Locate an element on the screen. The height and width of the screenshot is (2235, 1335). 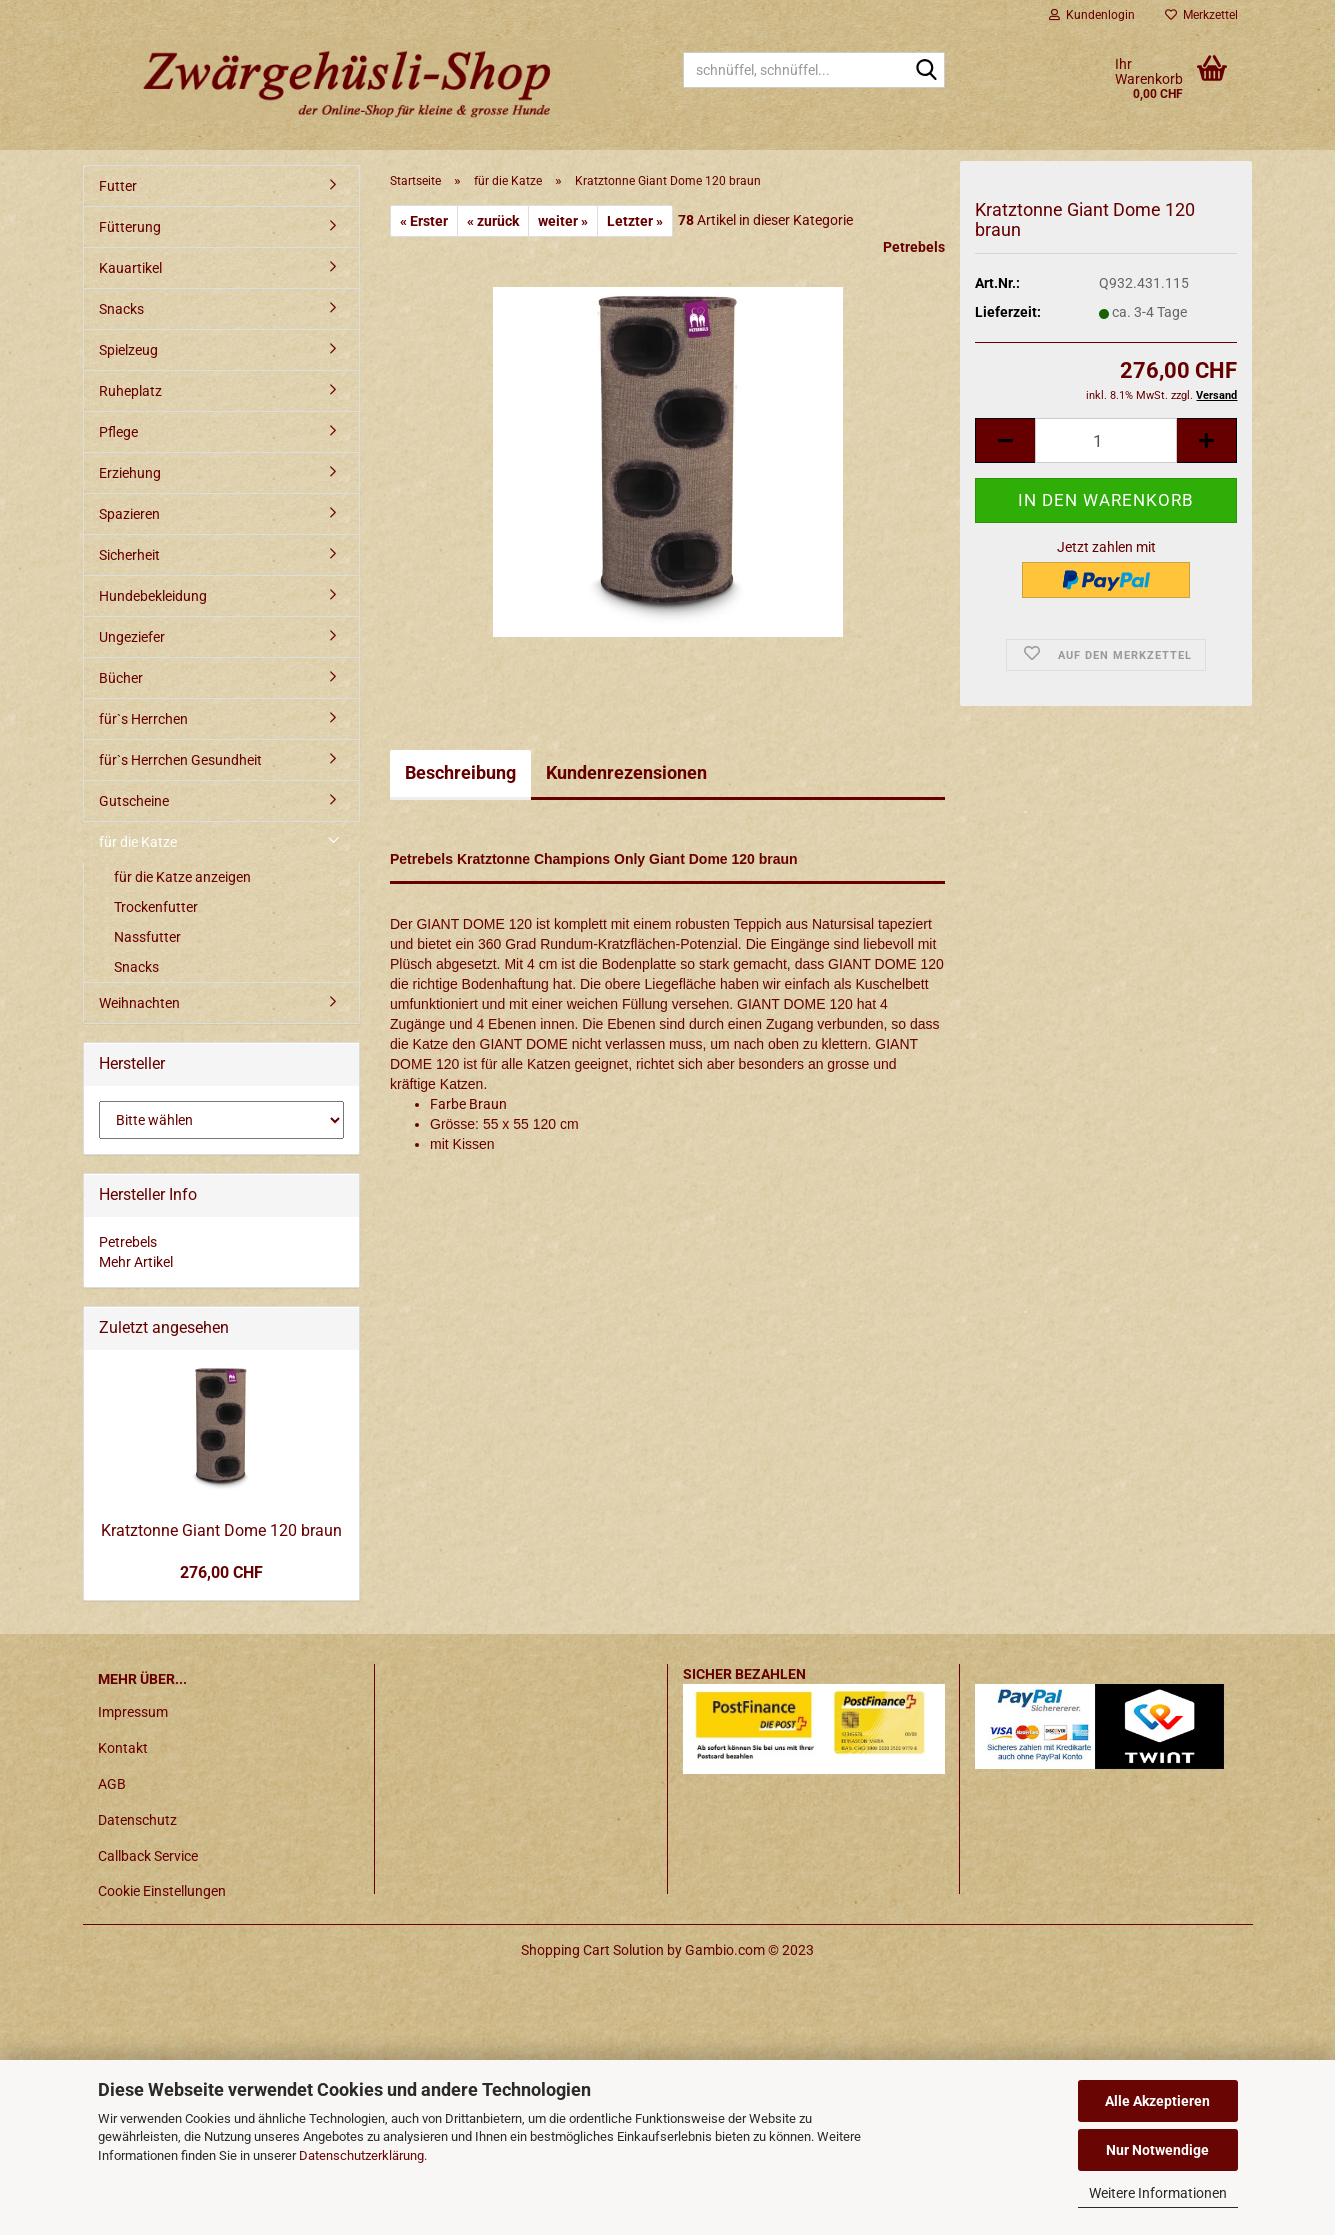
Datenschutzerklärung is located at coordinates (361, 2155).